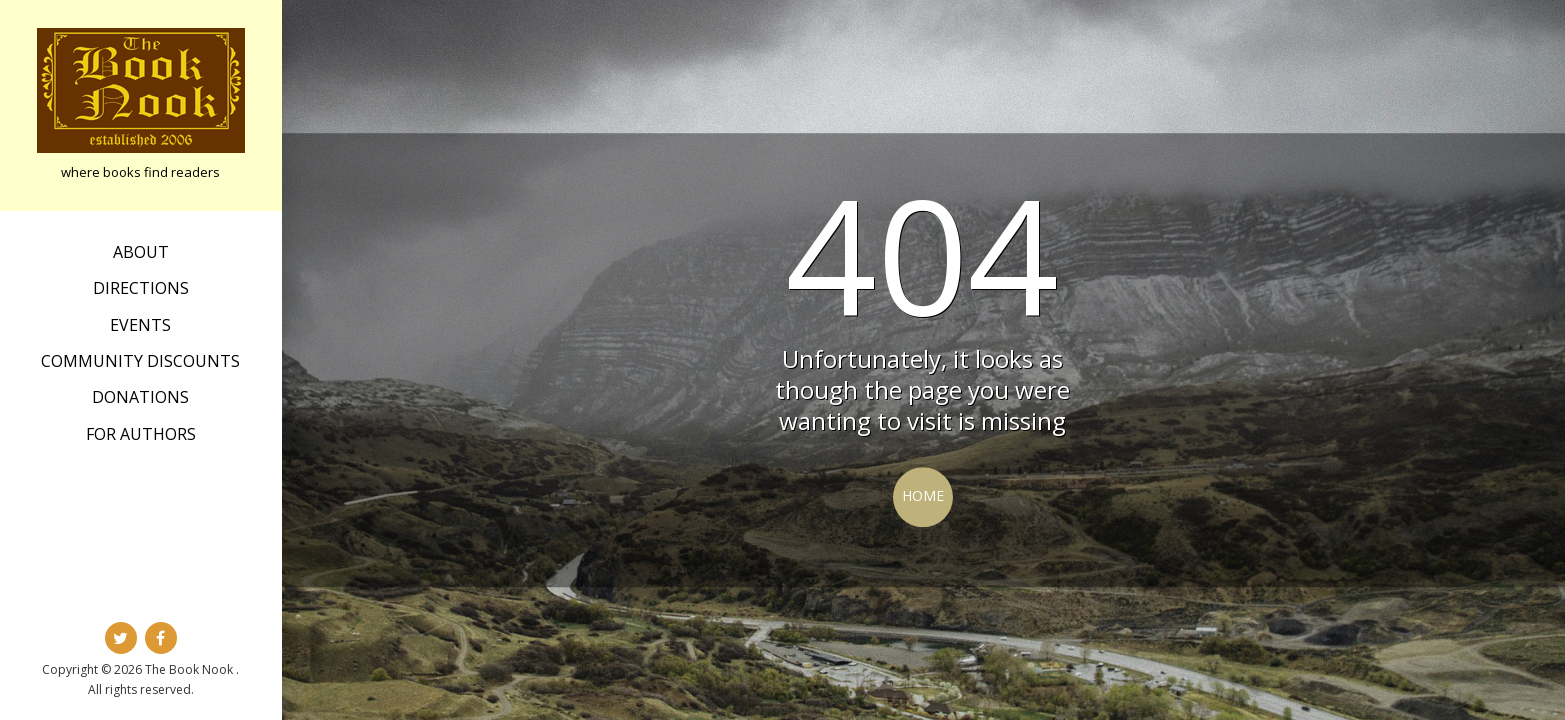 This screenshot has width=1565, height=720. Describe the element at coordinates (140, 361) in the screenshot. I see `Community Discounts` at that location.